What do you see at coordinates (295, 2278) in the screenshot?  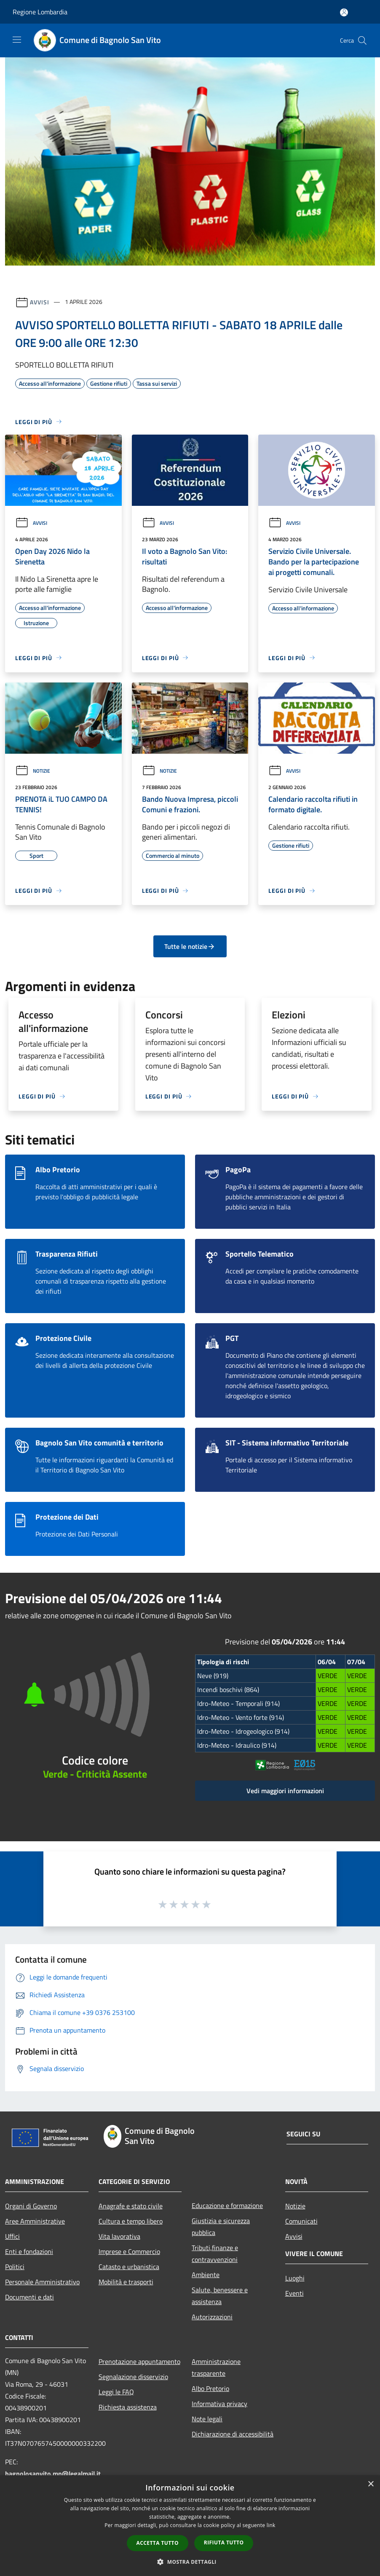 I see `Luoghi` at bounding box center [295, 2278].